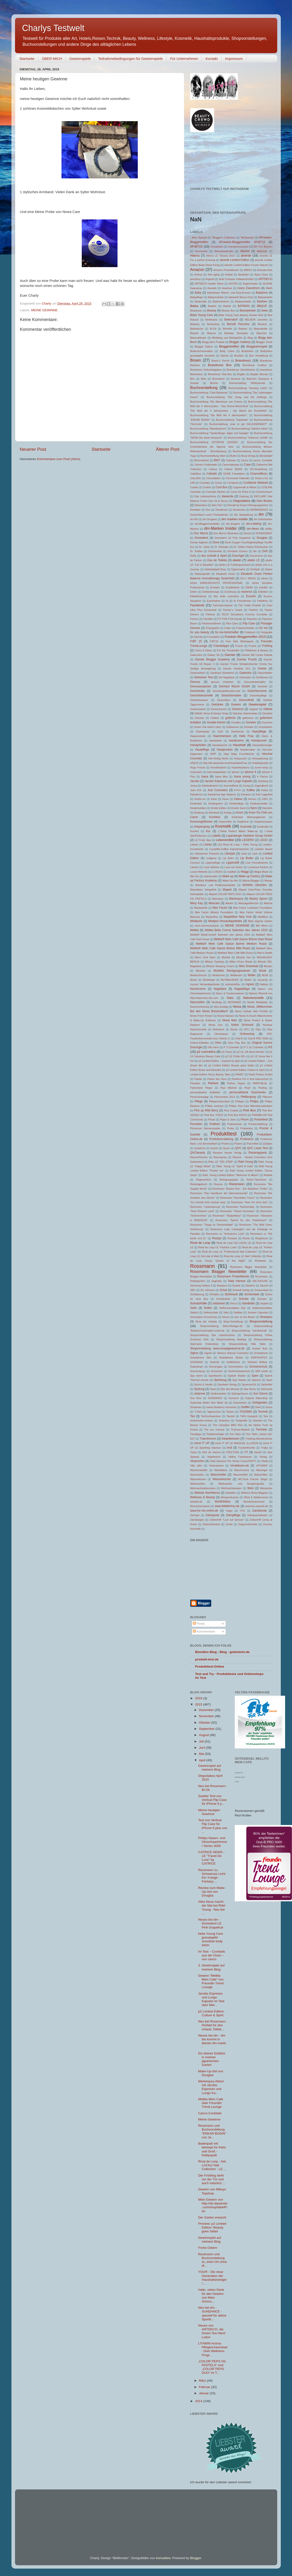 The width and height of the screenshot is (292, 2576). I want to click on alverde Limited Edition, so click(234, 260).